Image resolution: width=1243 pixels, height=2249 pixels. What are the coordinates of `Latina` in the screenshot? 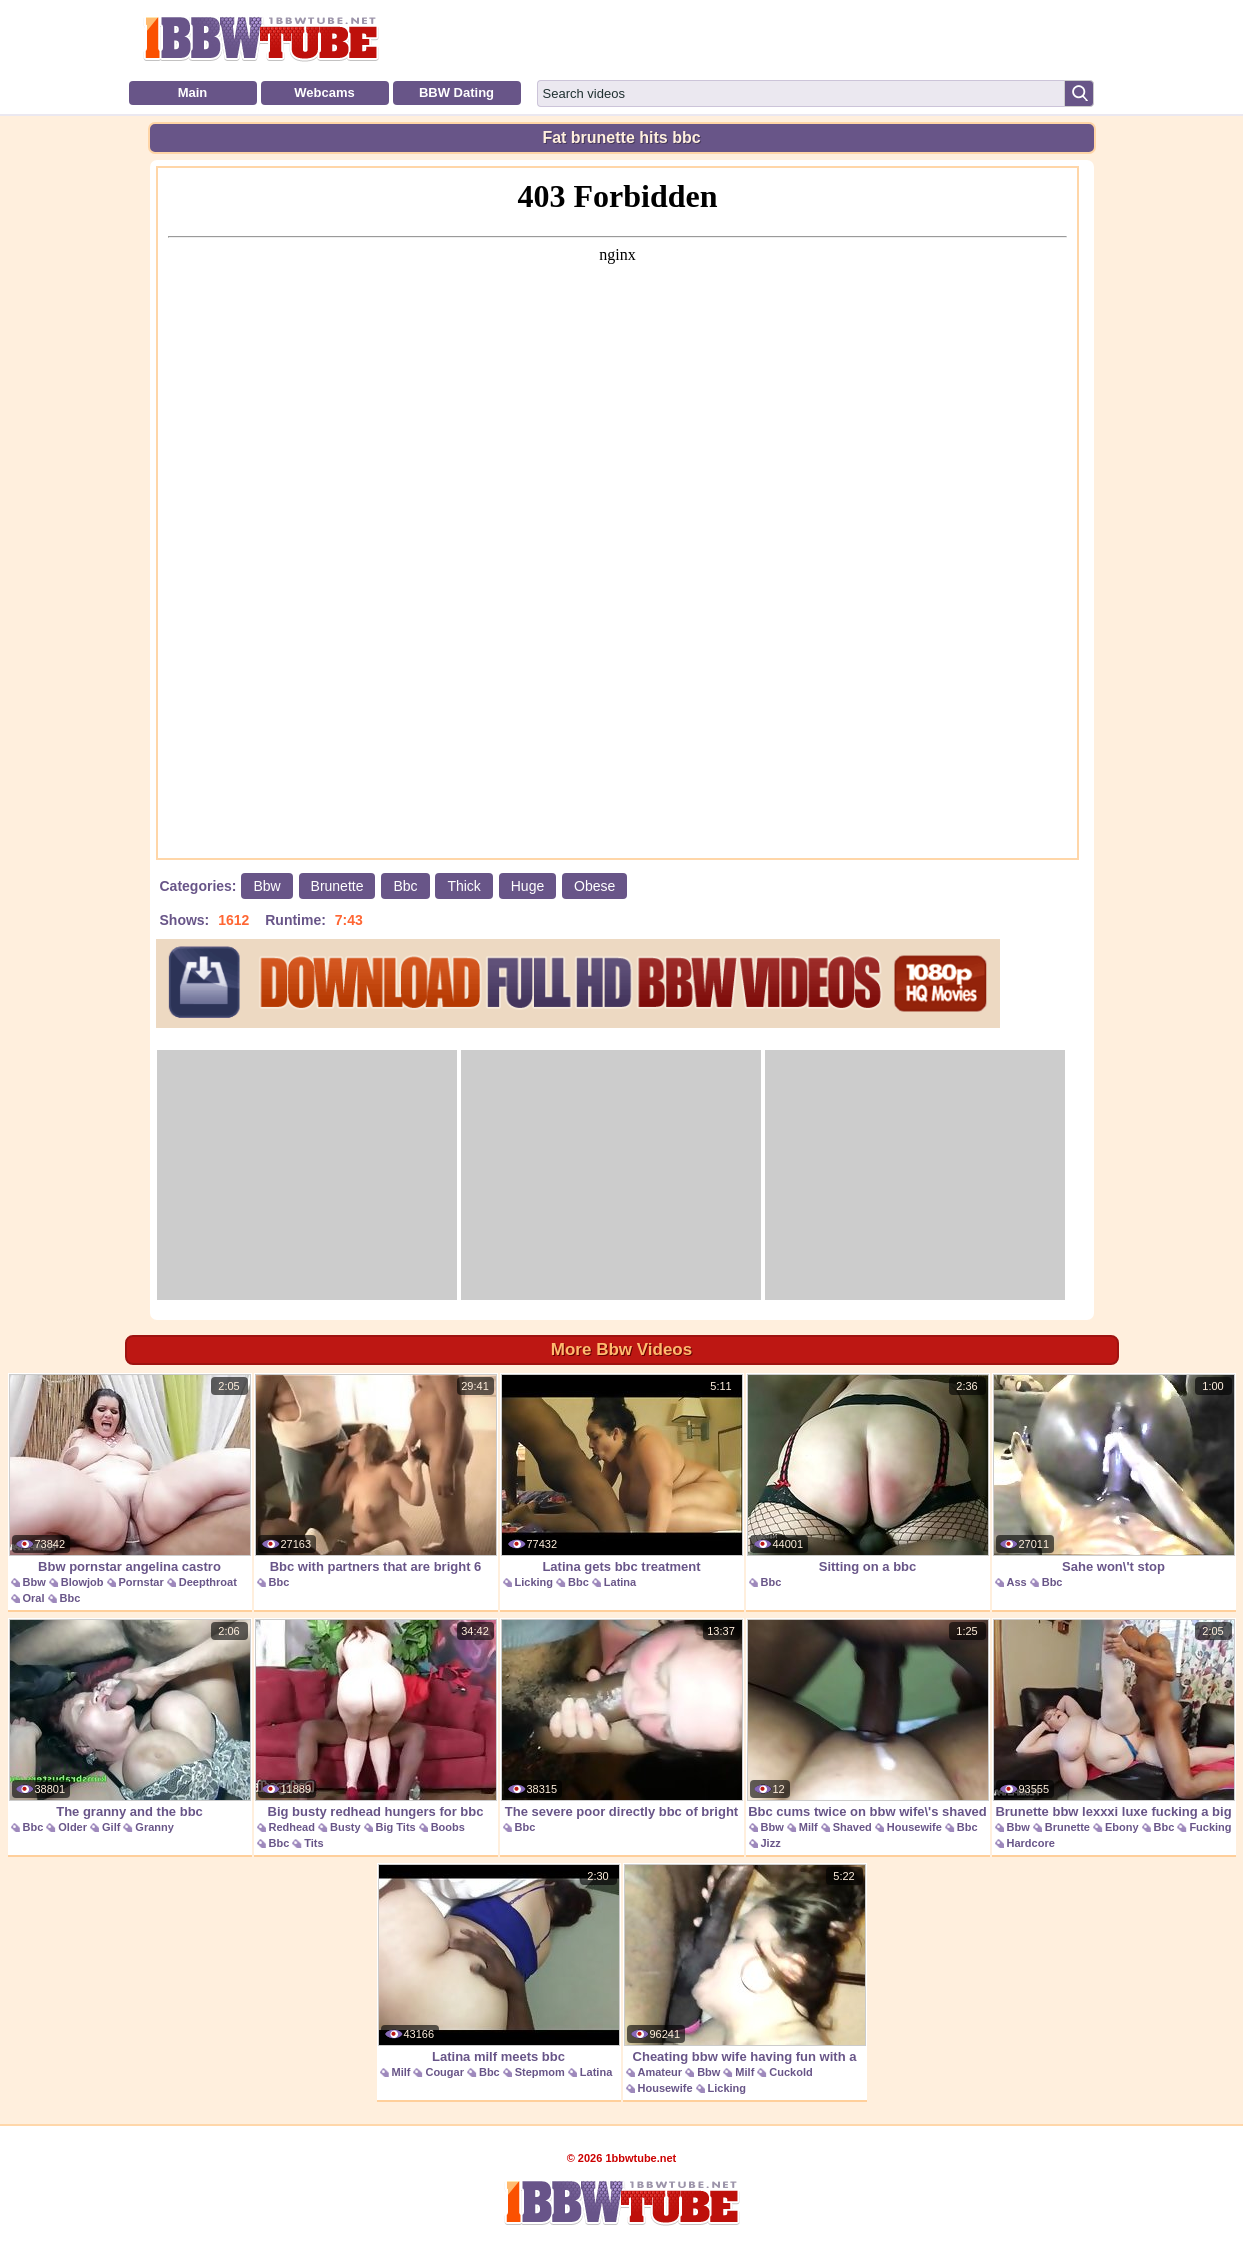 It's located at (620, 1582).